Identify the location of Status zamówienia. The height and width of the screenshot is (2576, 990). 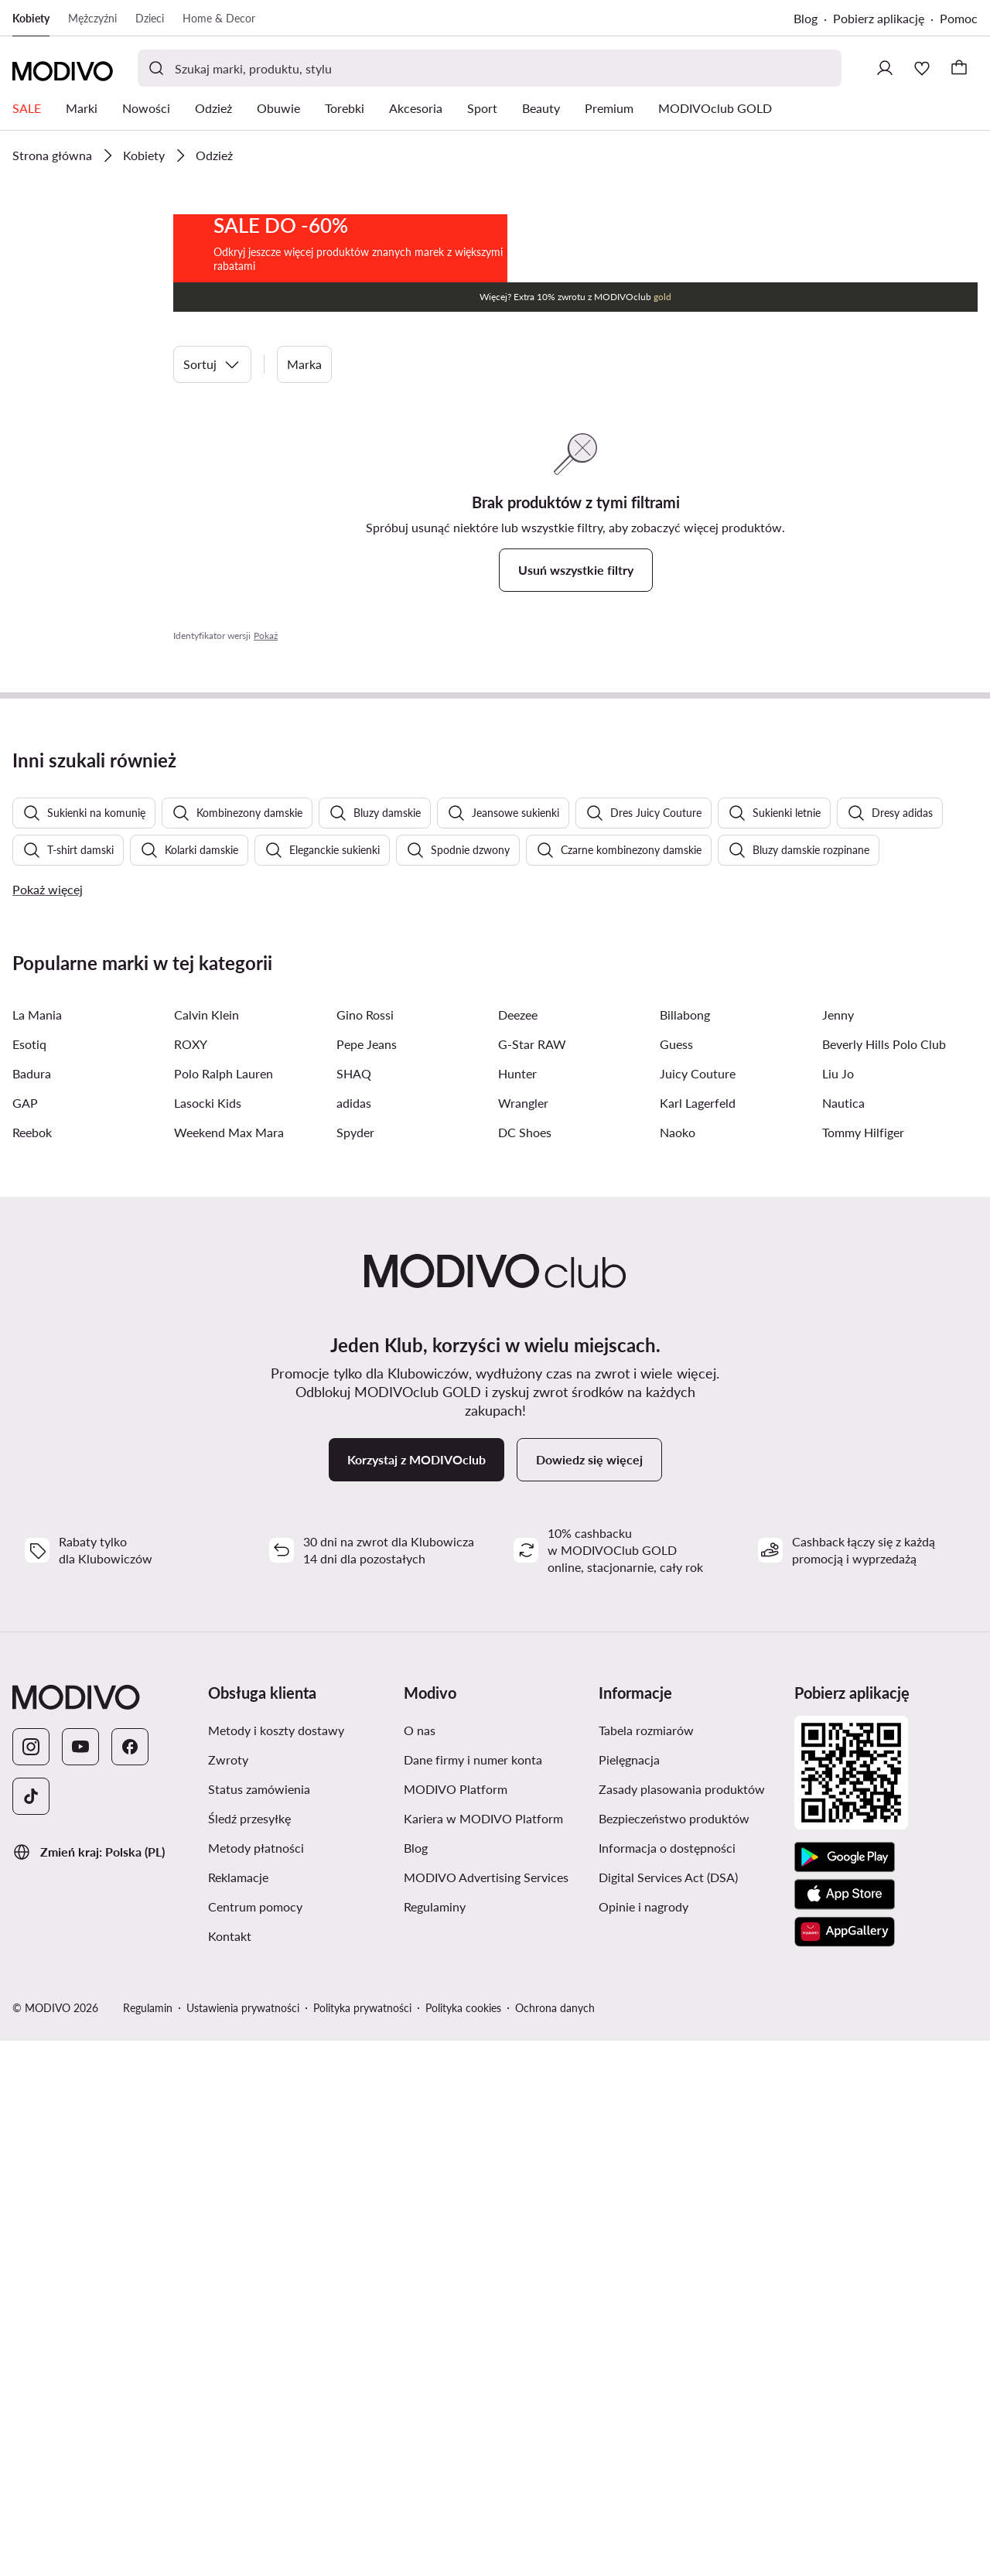
(259, 2324).